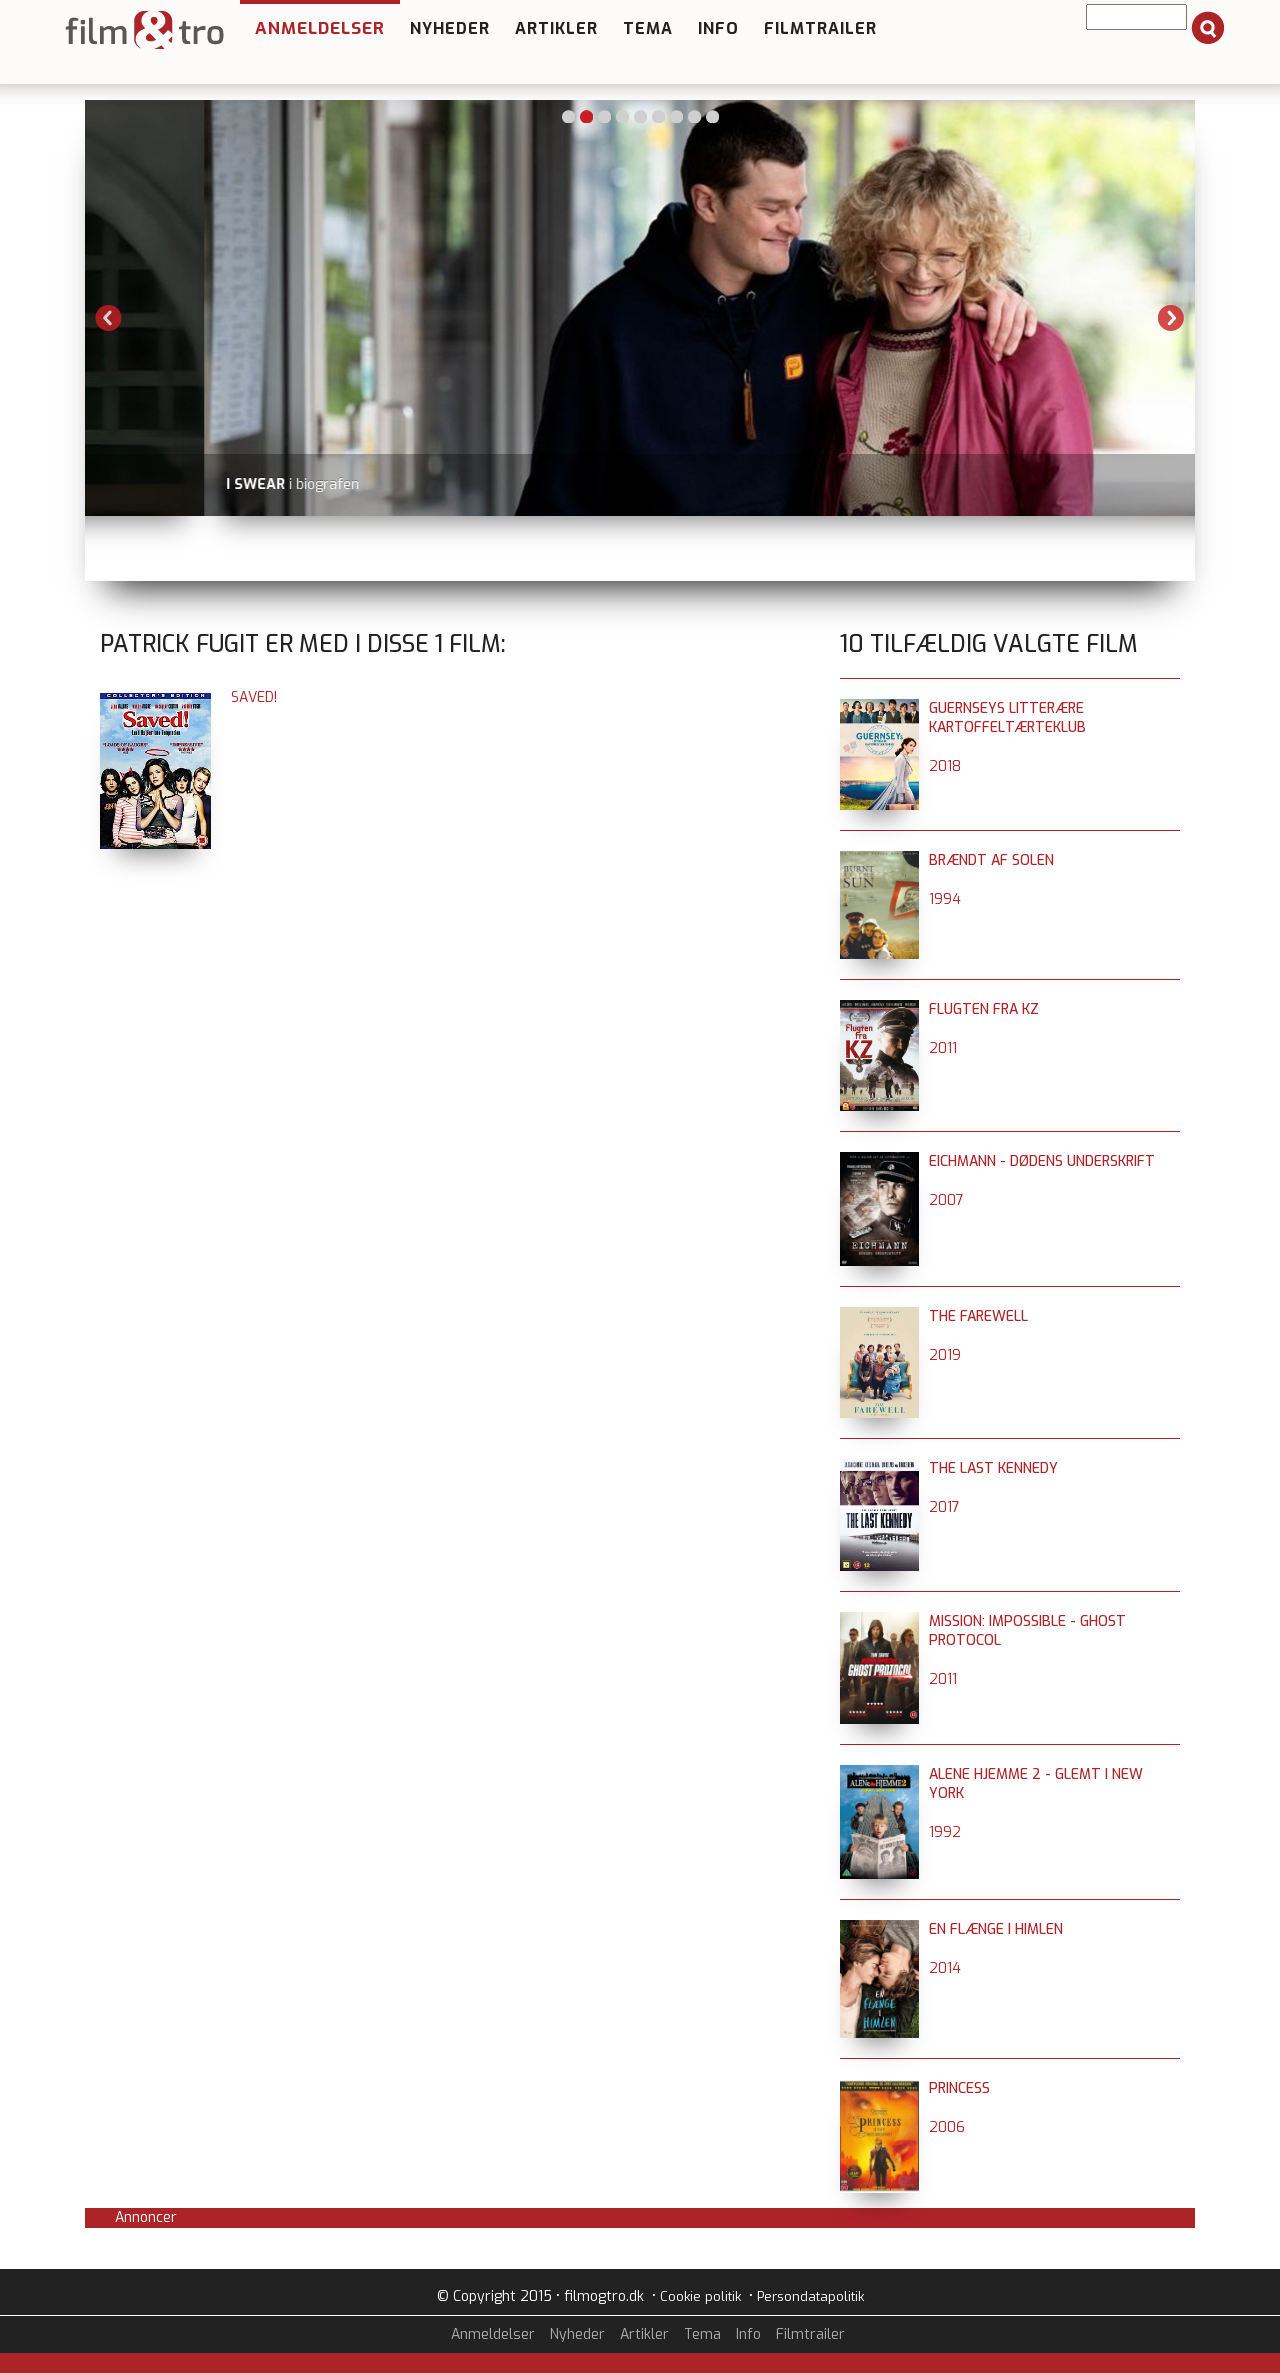 This screenshot has height=2373, width=1280. I want to click on Guernseys litterære kartoffeltærteklub, so click(1007, 718).